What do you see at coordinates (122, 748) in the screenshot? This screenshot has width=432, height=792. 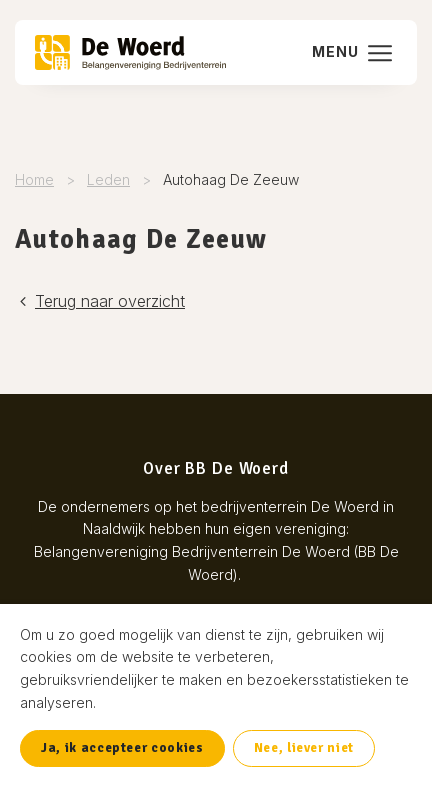 I see `Ja, ik accepteer cookies` at bounding box center [122, 748].